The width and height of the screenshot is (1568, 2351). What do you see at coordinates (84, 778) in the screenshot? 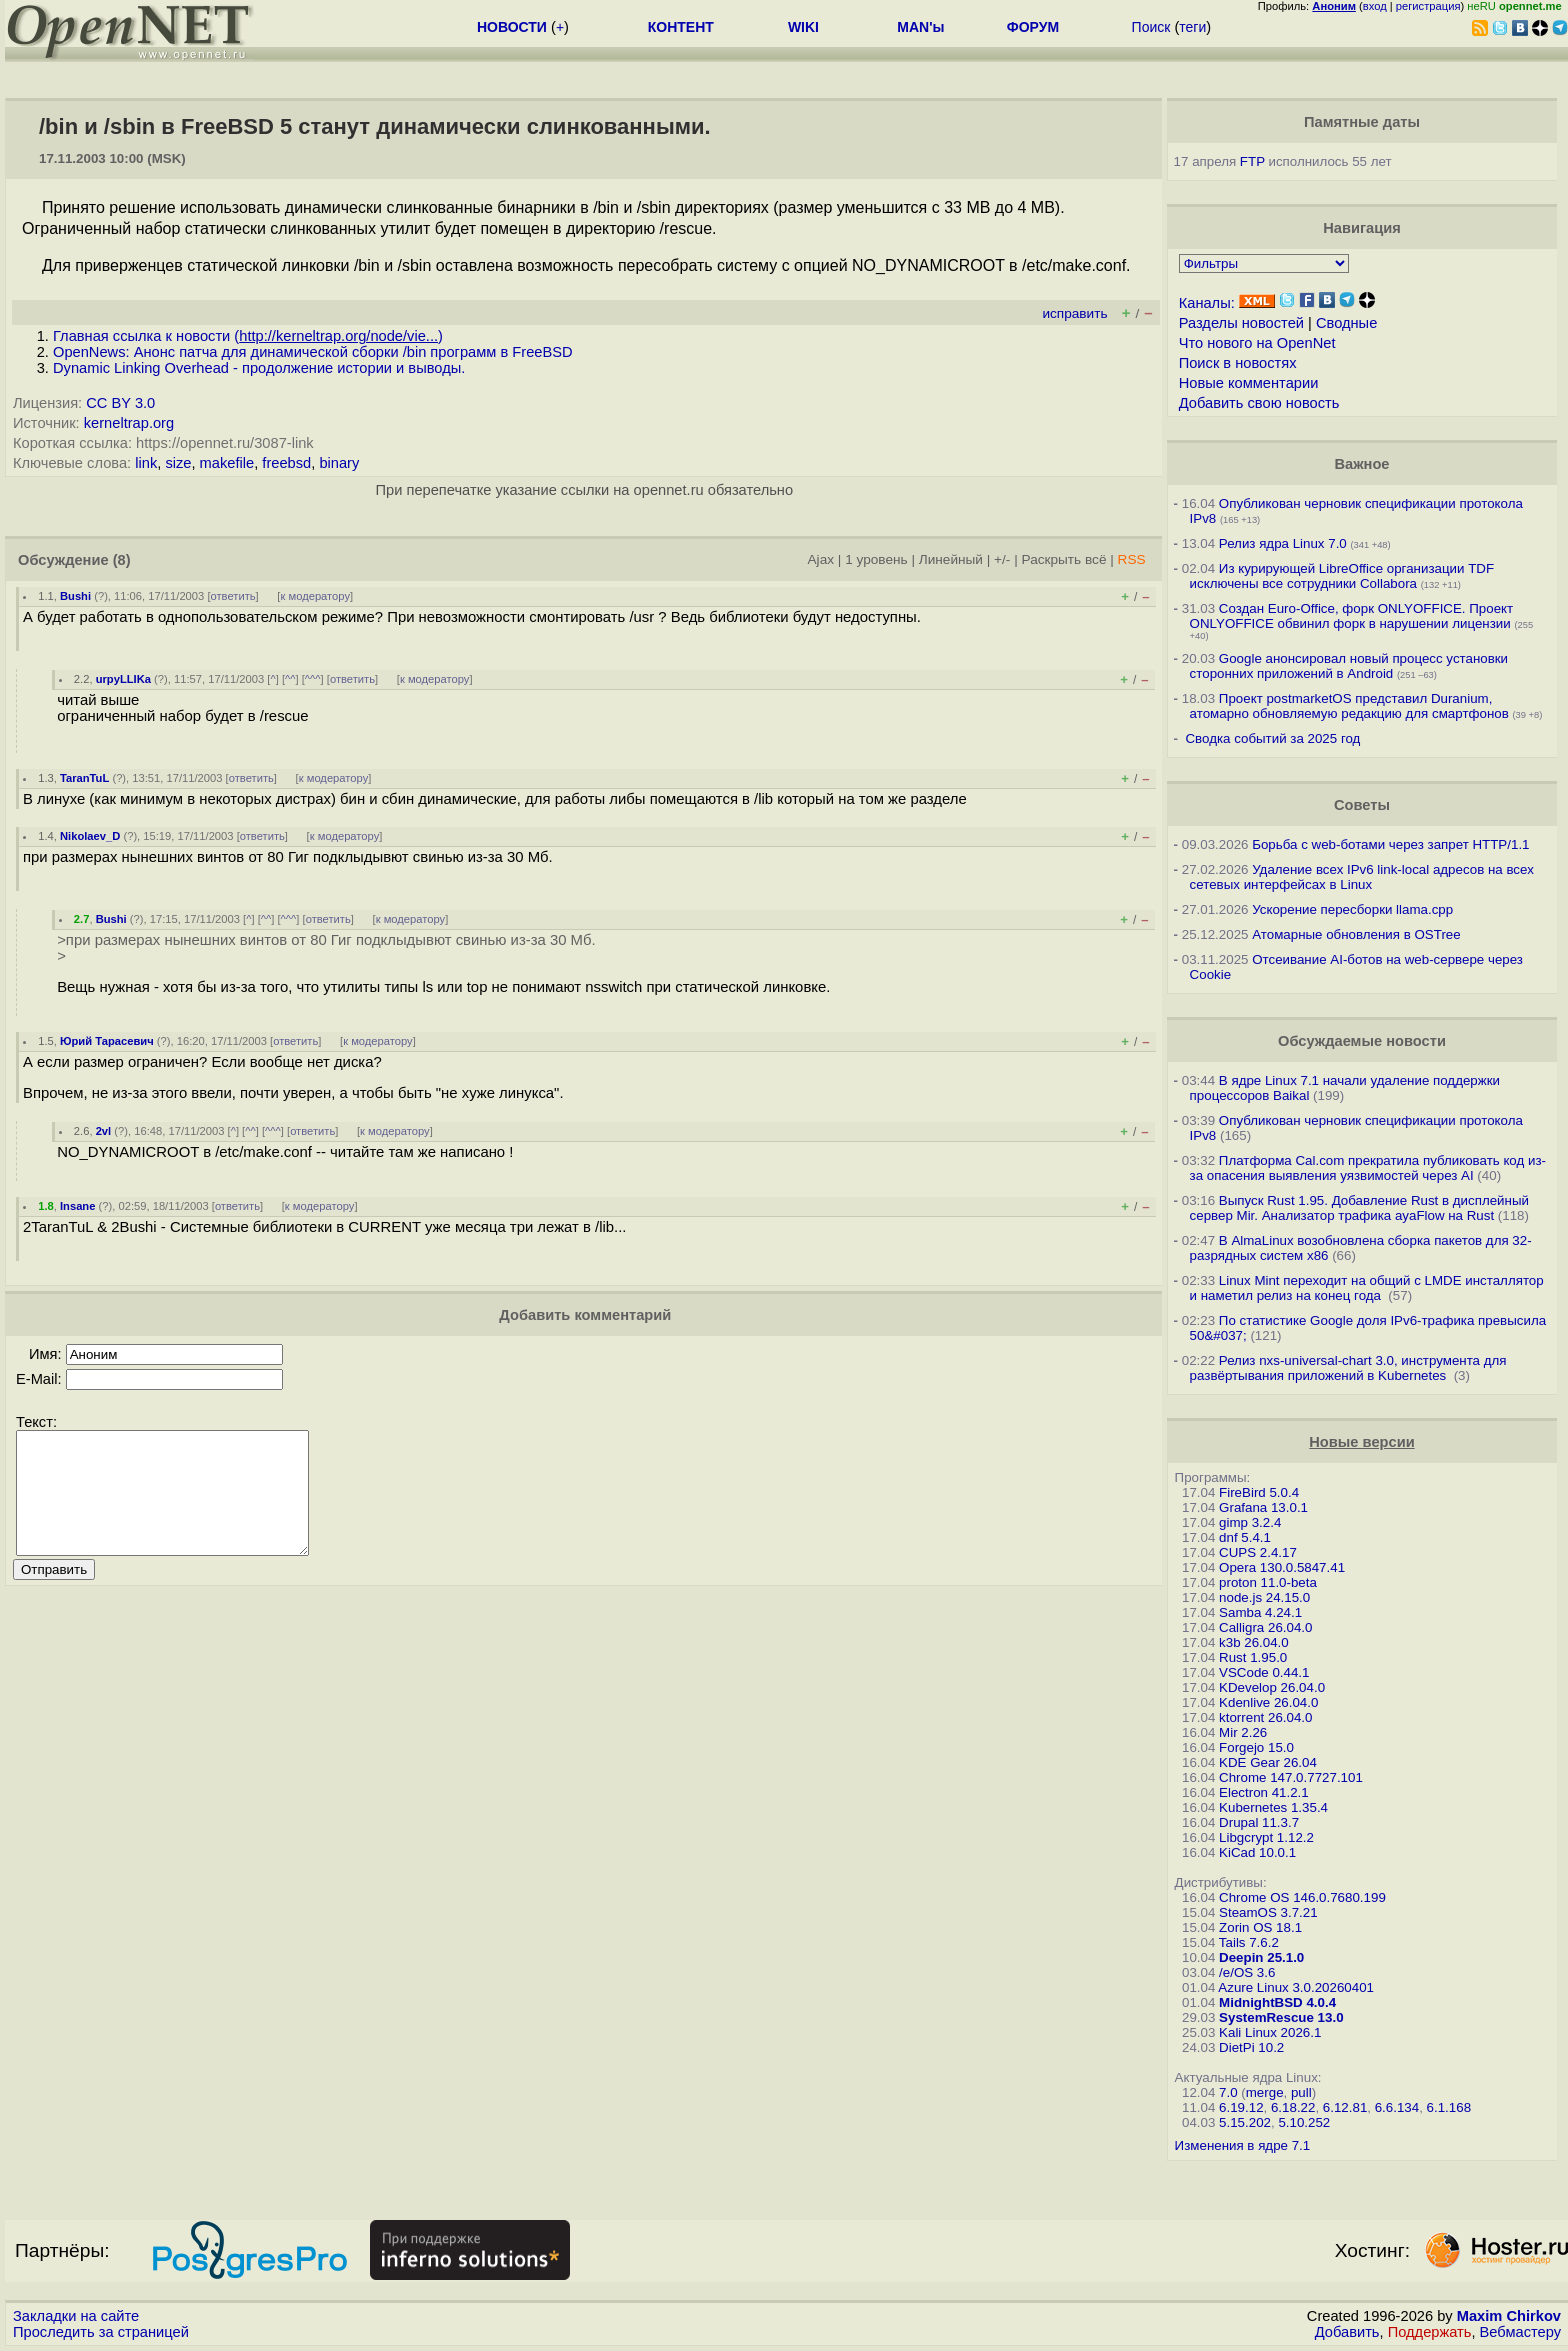
I see `TaranTuL` at bounding box center [84, 778].